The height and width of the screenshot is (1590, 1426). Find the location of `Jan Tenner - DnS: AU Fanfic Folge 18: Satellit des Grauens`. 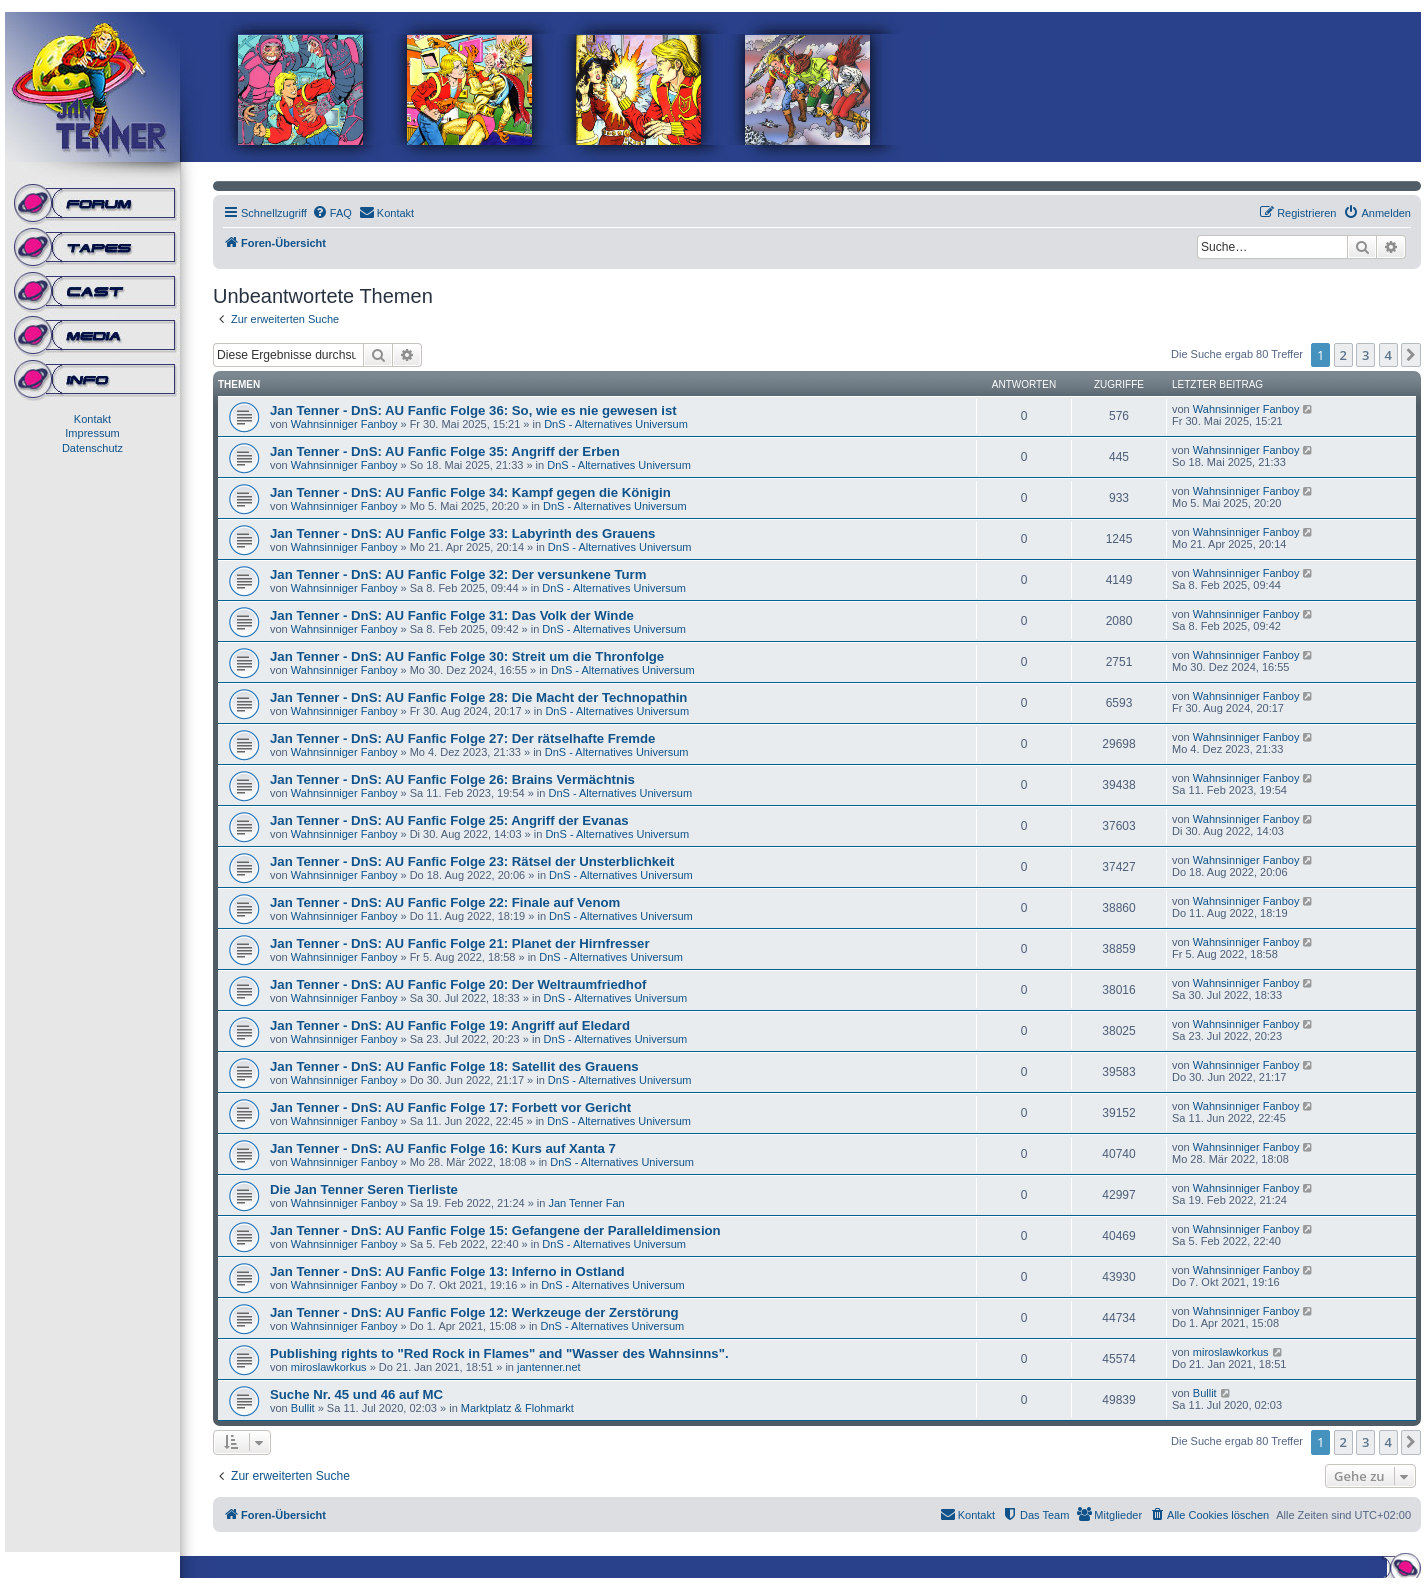

Jan Tenner - DnS: AU Fanfic Folge 18: Satellit des Grauens is located at coordinates (454, 1066).